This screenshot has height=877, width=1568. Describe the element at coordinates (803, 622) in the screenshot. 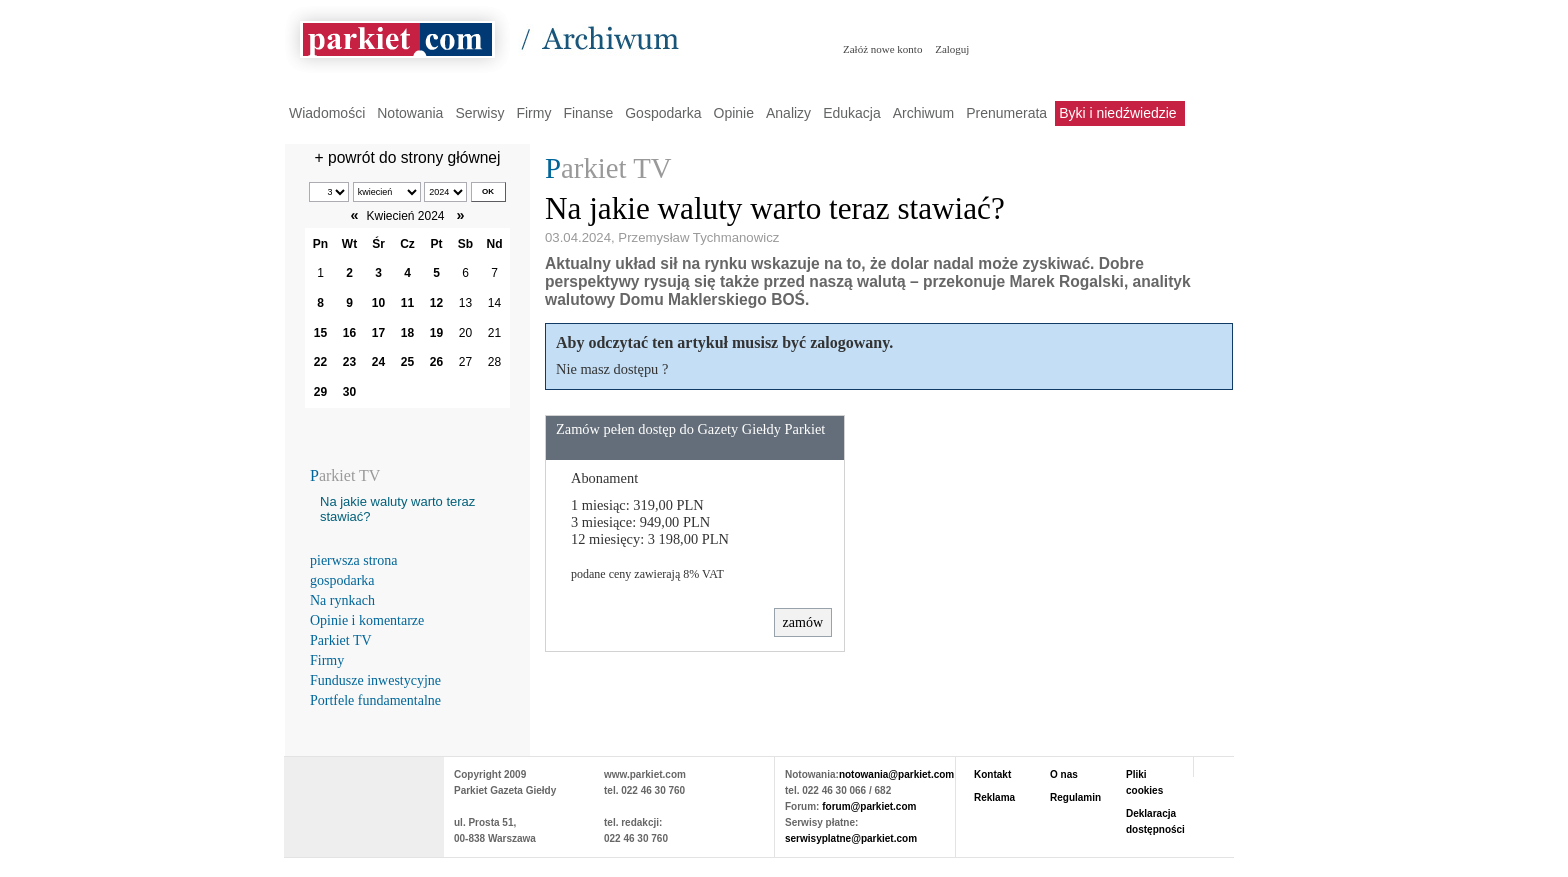

I see `zamów` at that location.